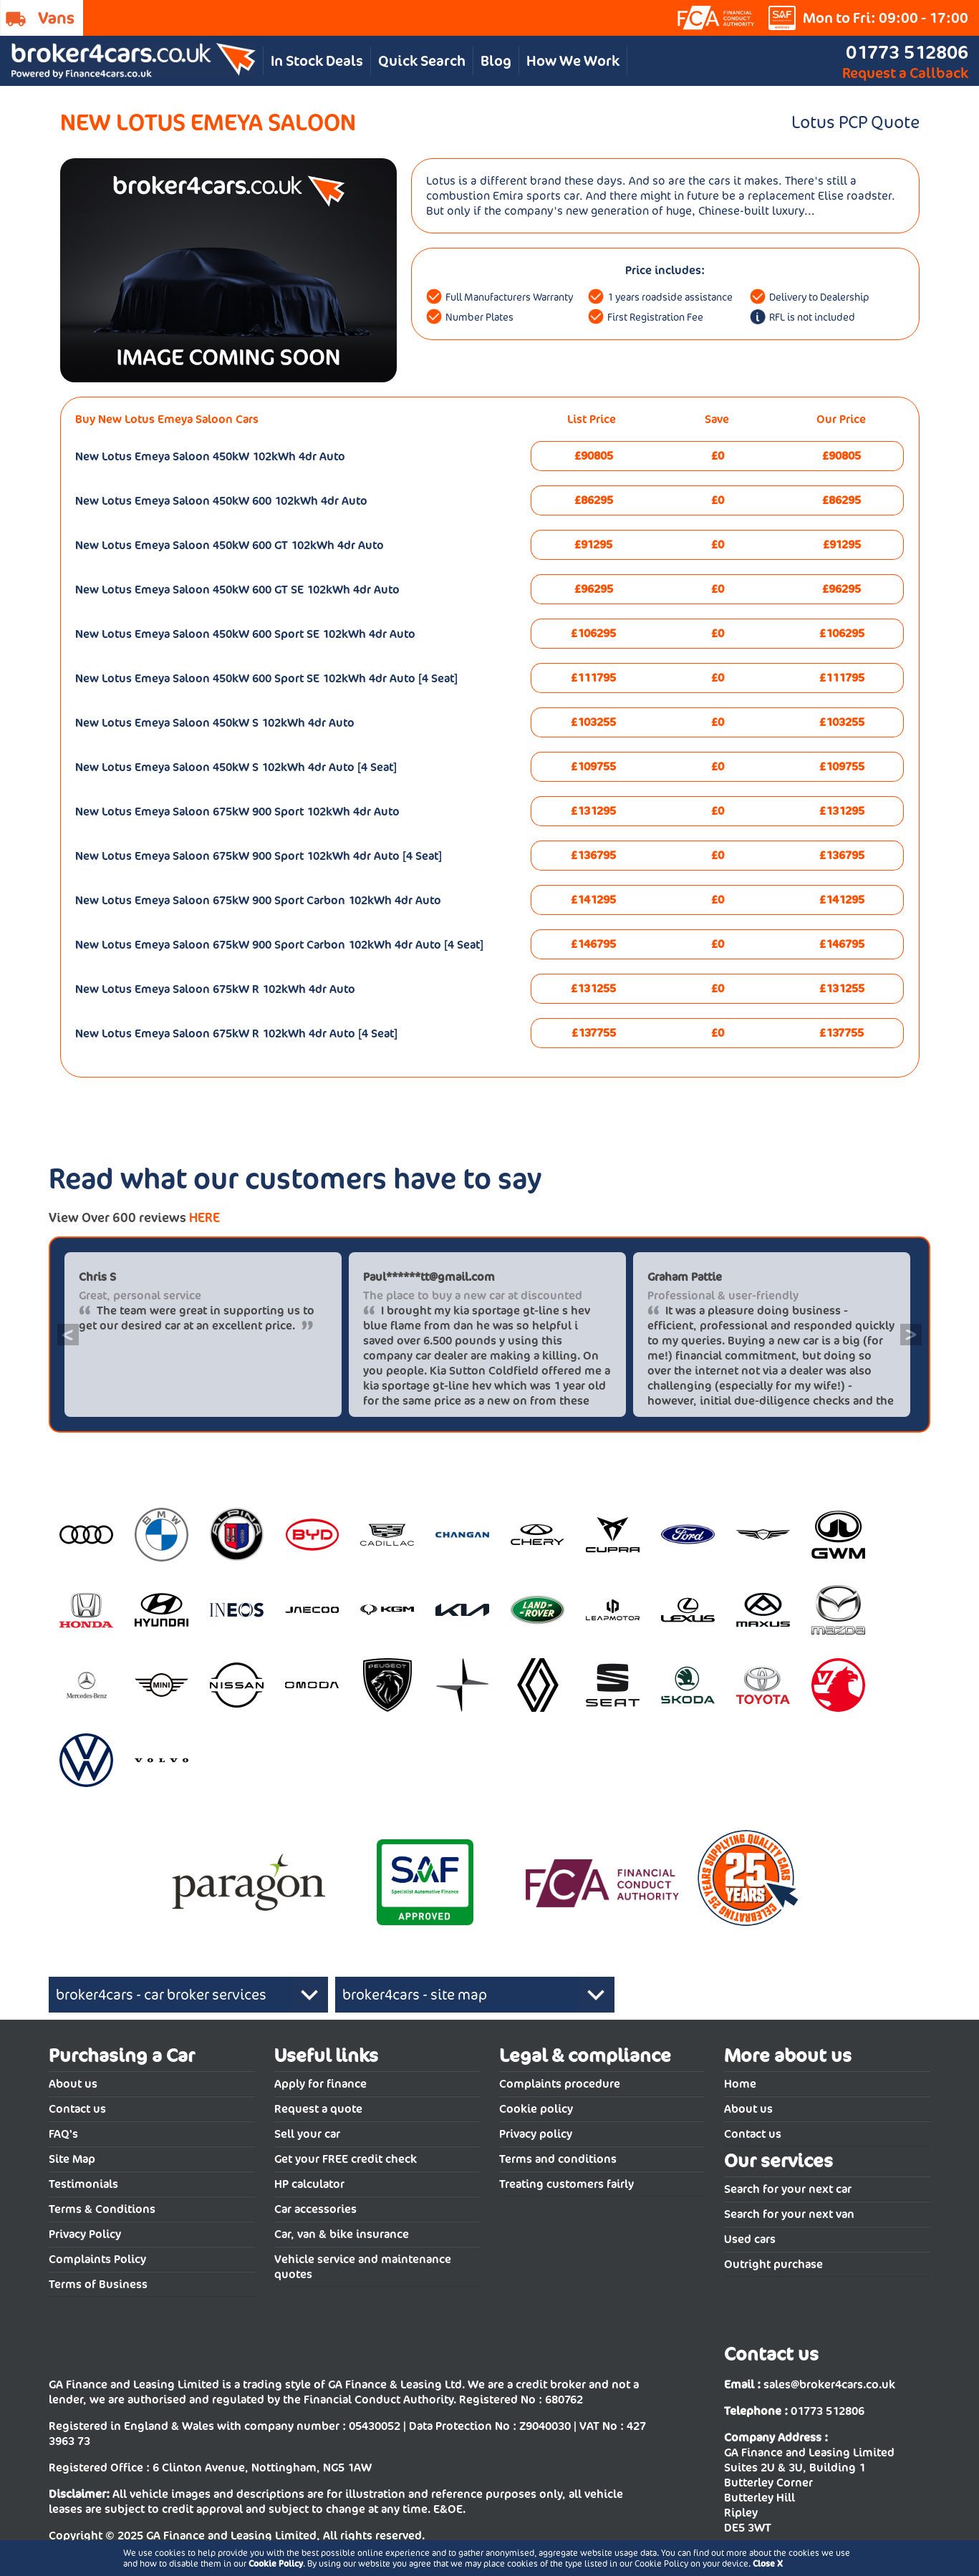  I want to click on Vehicle service and maintenance quotes, so click(362, 2267).